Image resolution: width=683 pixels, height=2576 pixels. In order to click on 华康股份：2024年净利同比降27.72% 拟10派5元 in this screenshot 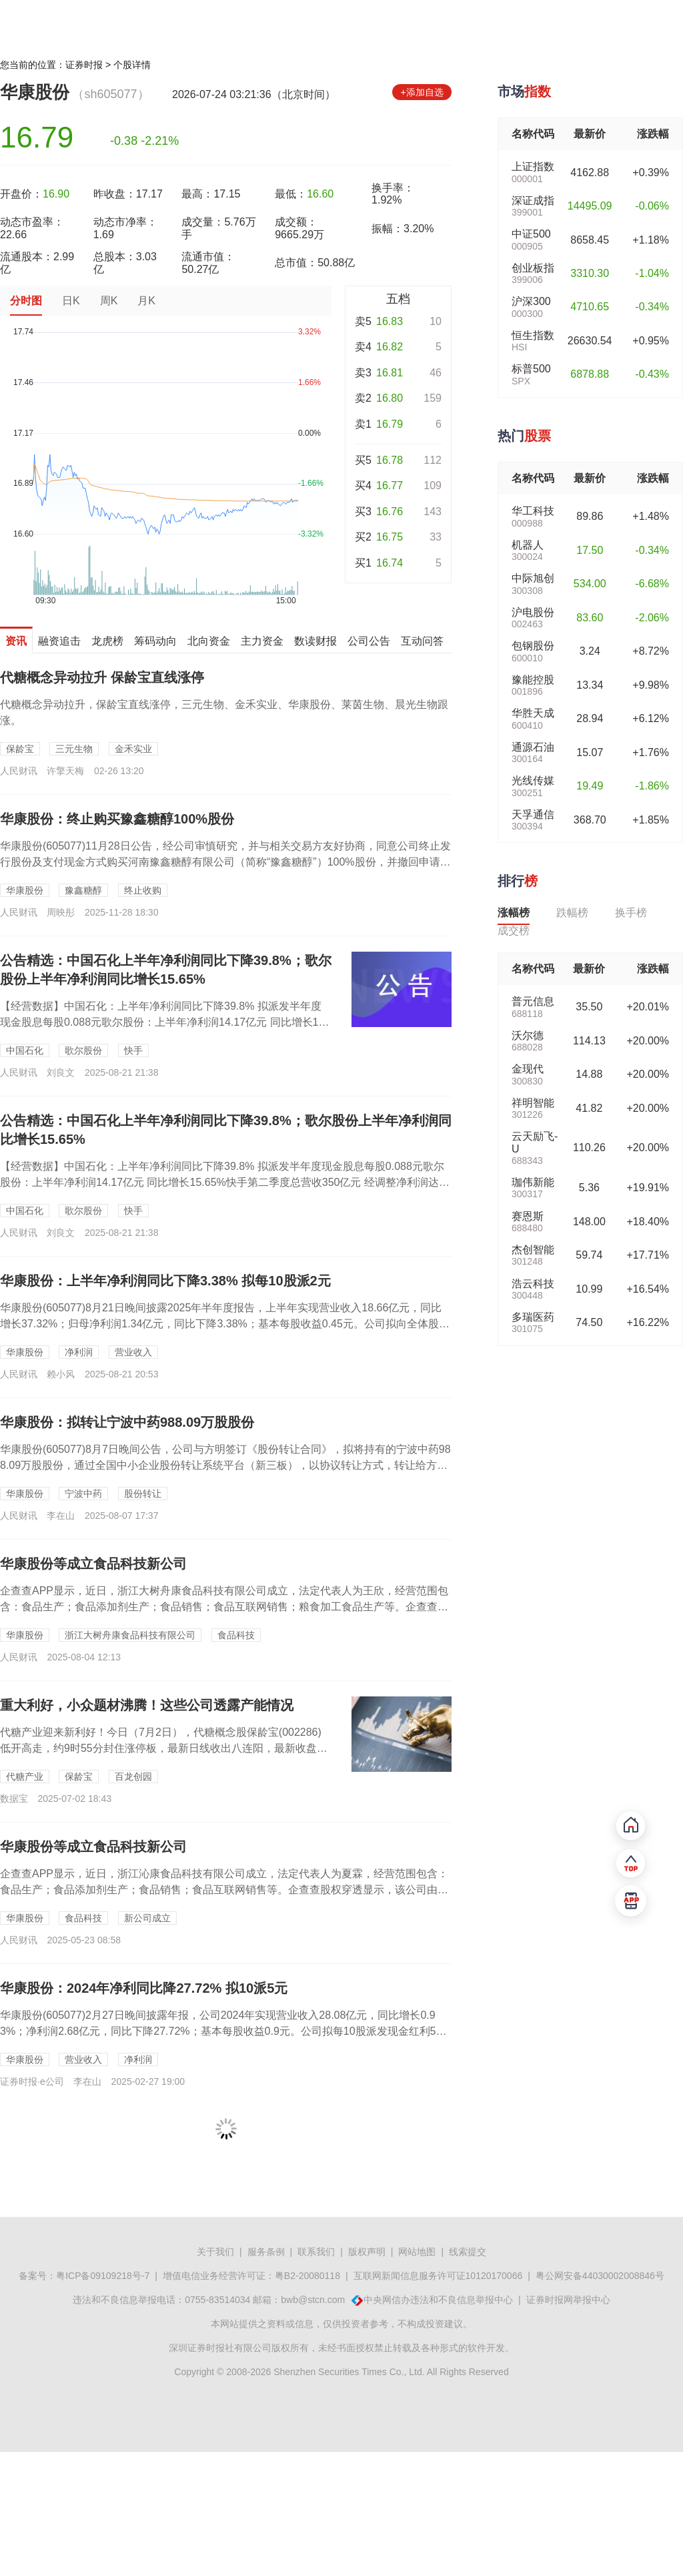, I will do `click(143, 1988)`.